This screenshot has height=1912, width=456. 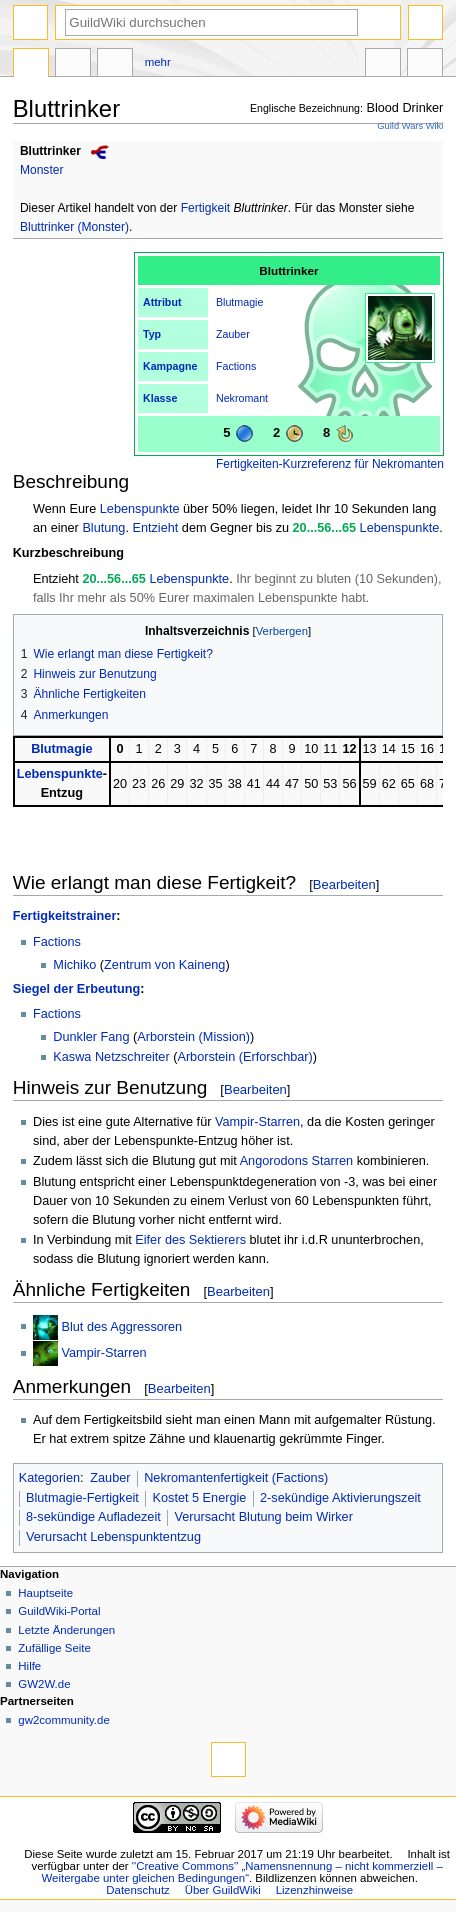 What do you see at coordinates (49, 1478) in the screenshot?
I see `Kategorien` at bounding box center [49, 1478].